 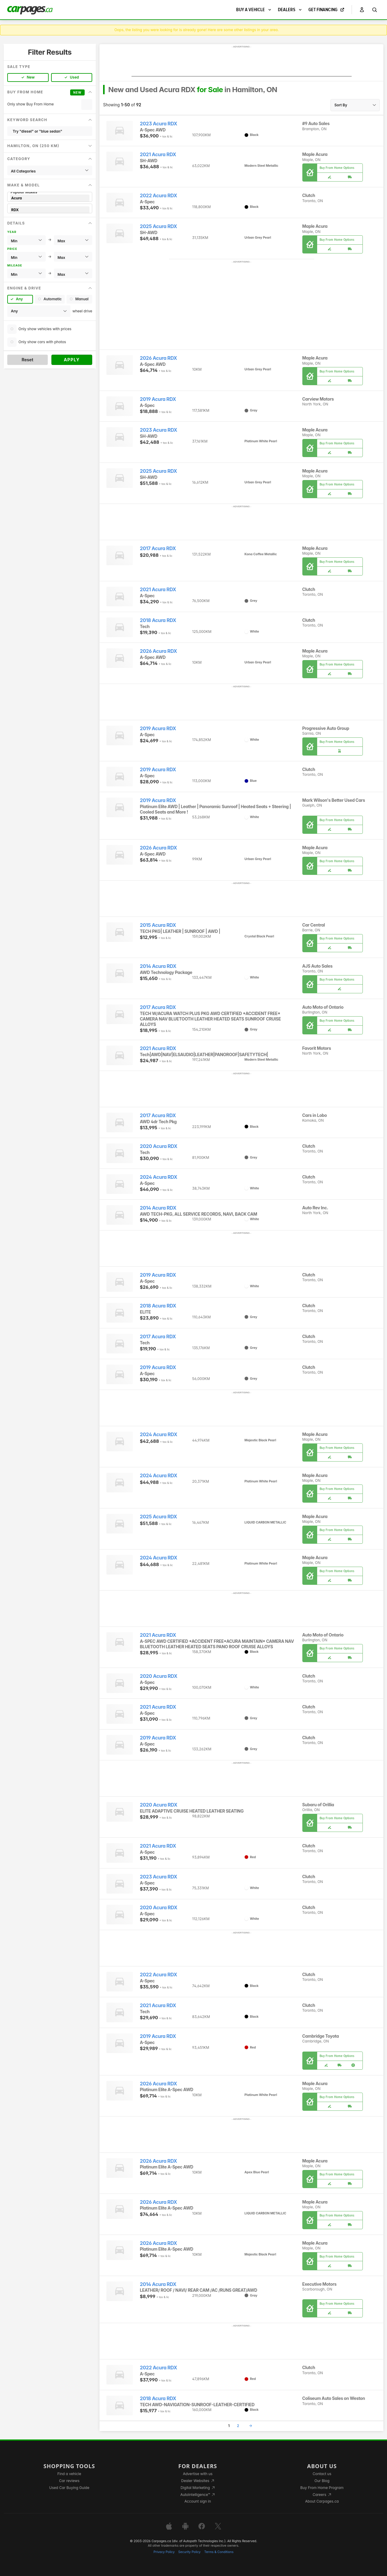 I want to click on Used Car Buying Guide, so click(x=69, y=2487).